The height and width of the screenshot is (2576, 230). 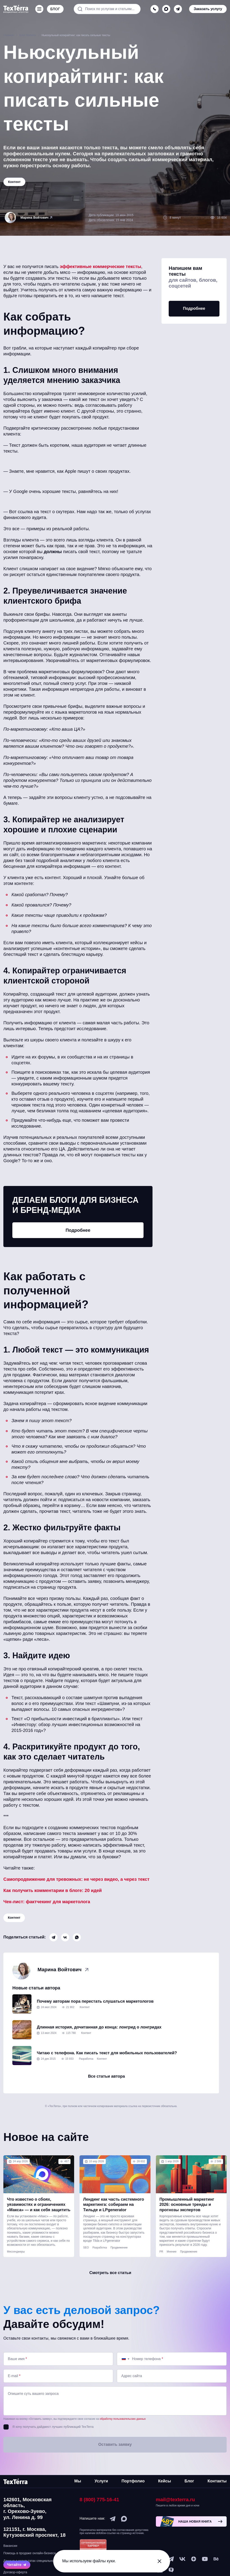 What do you see at coordinates (161, 2251) in the screenshot?
I see `PR` at bounding box center [161, 2251].